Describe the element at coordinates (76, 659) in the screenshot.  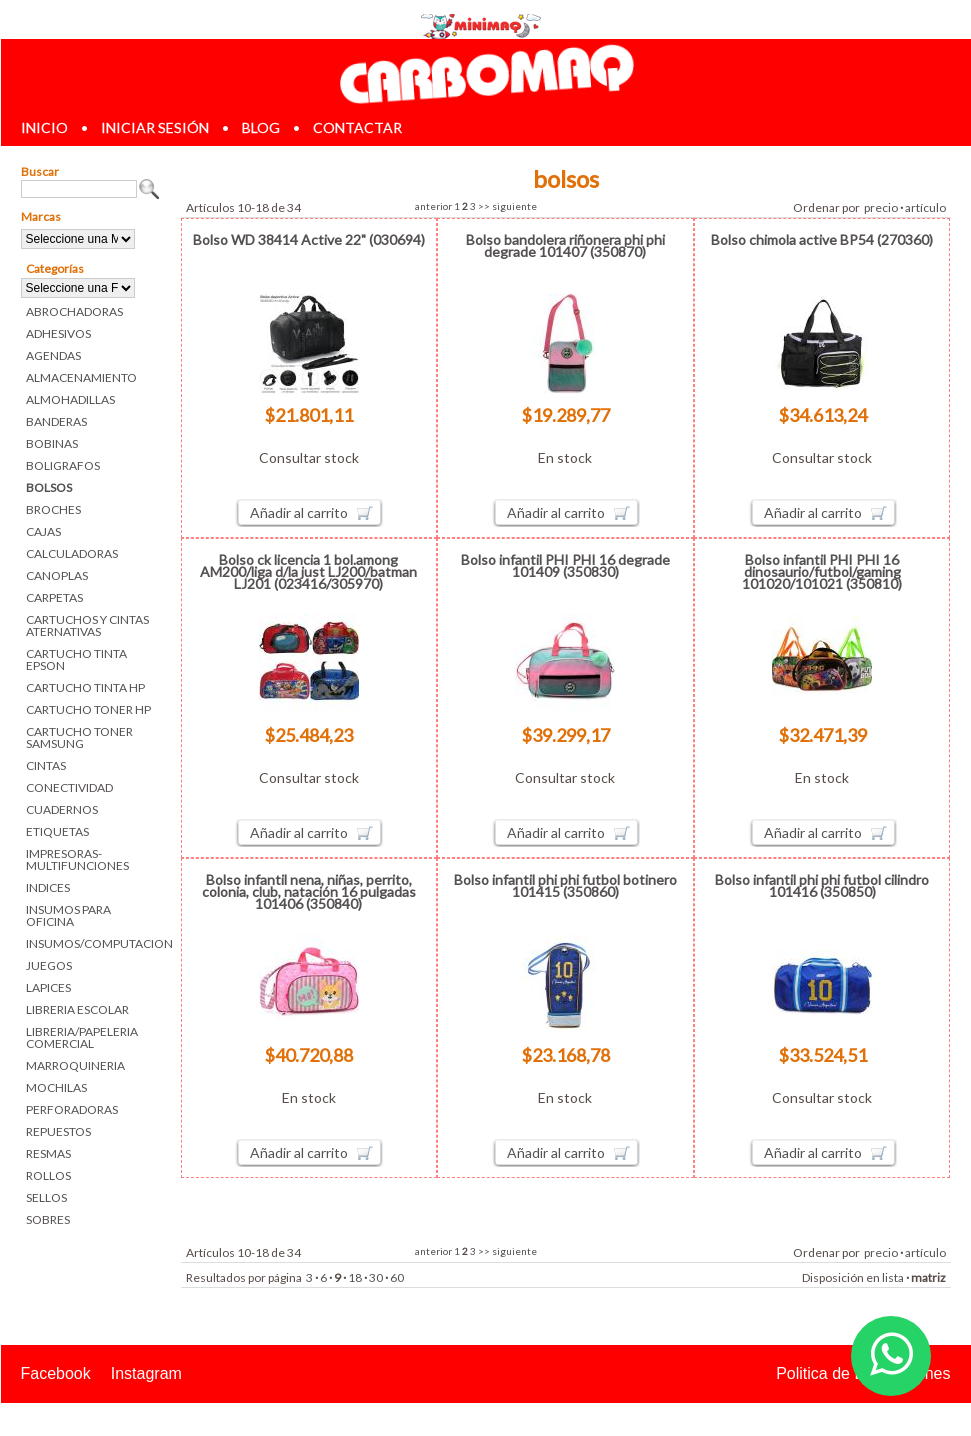
I see `CARTUCHO TINTA EPSON` at that location.